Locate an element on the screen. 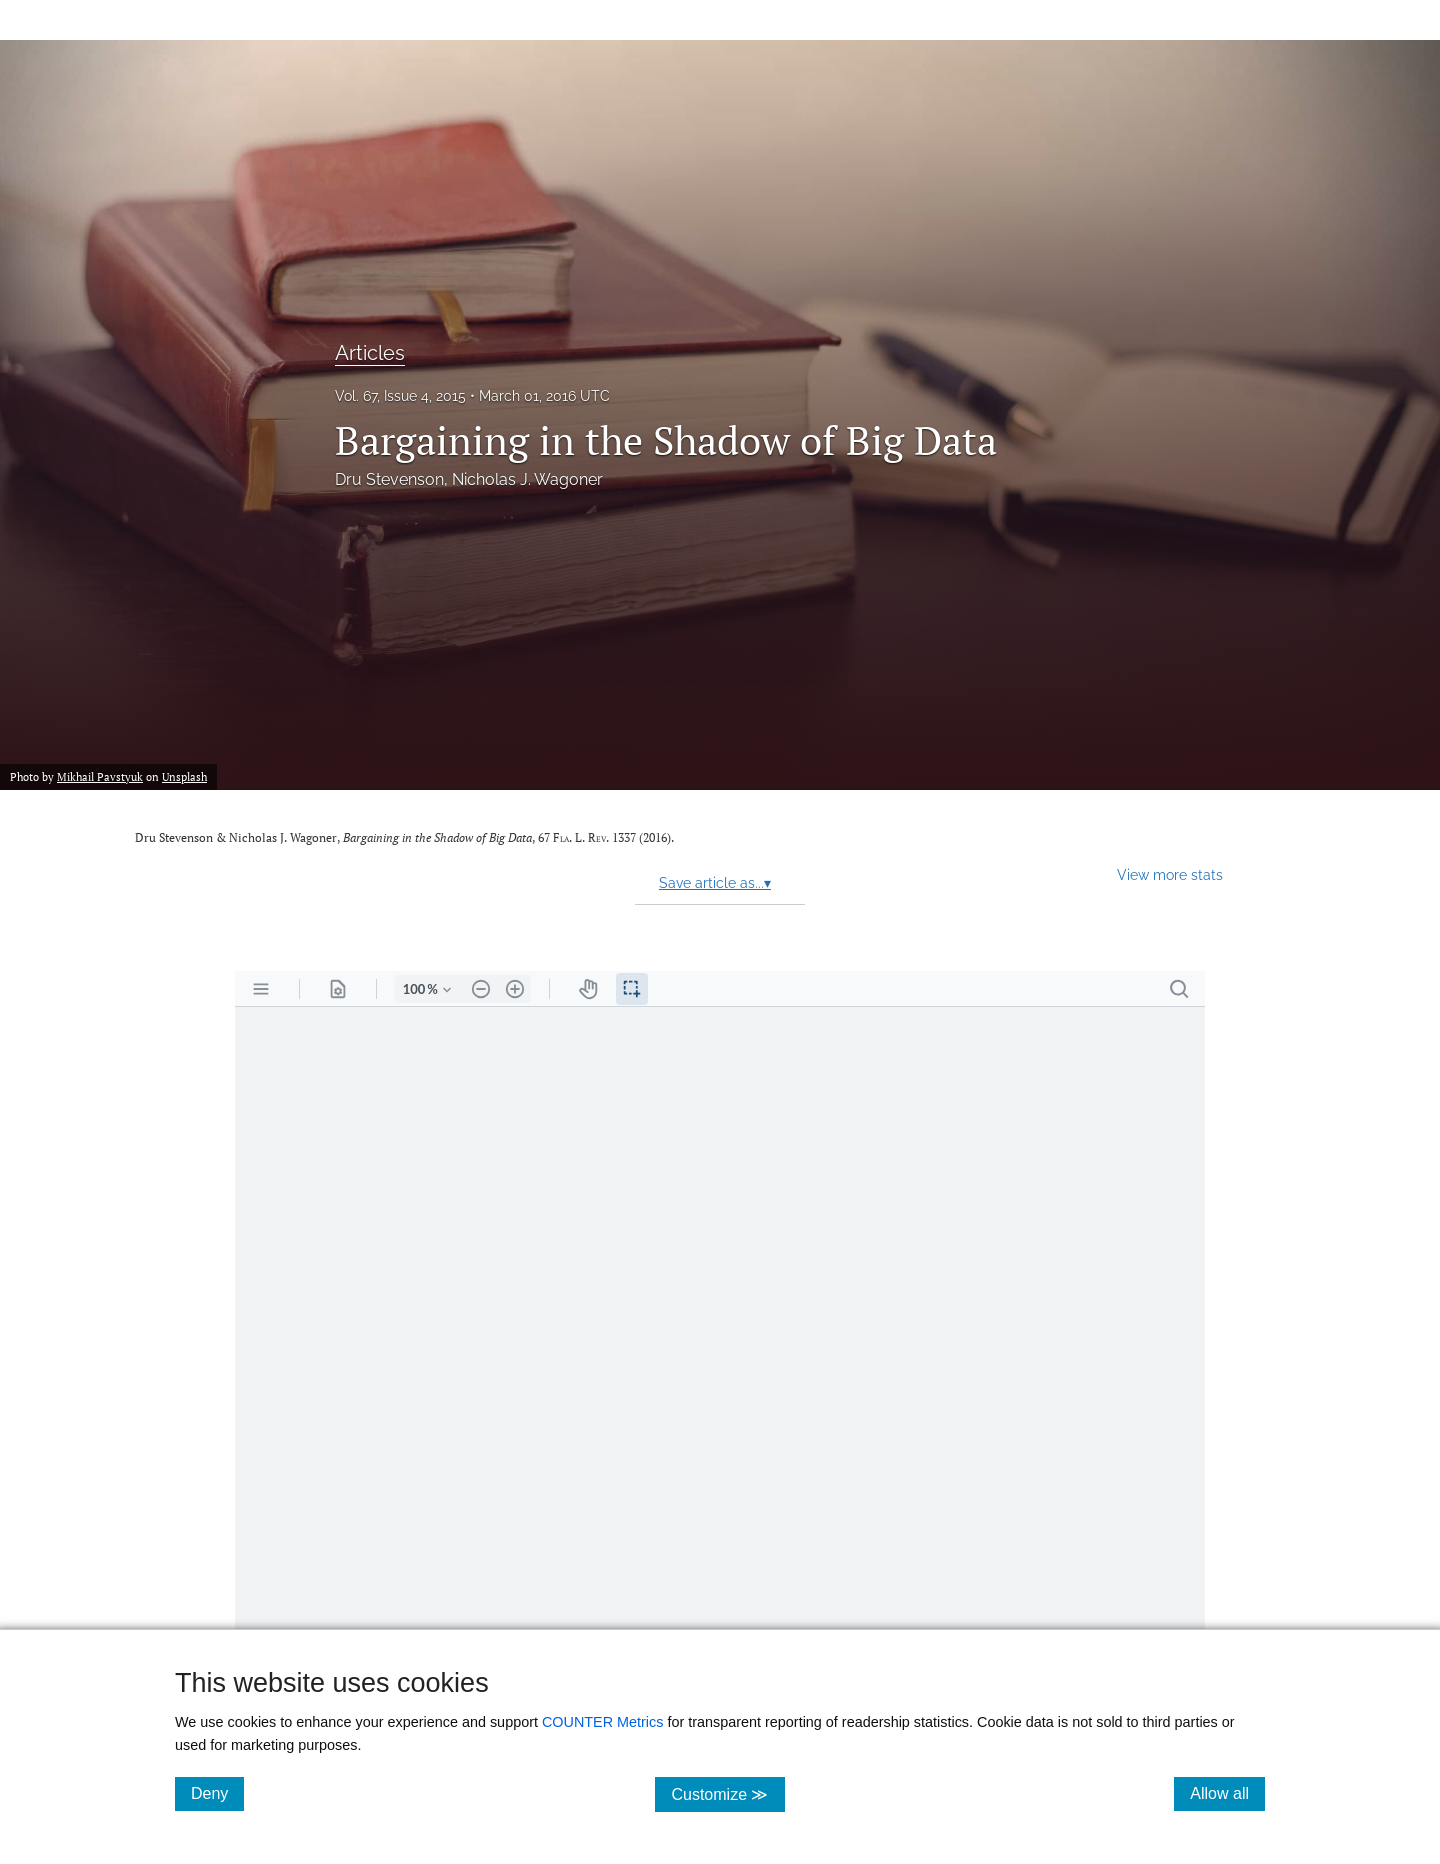 This screenshot has width=1440, height=1864. Allow all is located at coordinates (1227, 1793).